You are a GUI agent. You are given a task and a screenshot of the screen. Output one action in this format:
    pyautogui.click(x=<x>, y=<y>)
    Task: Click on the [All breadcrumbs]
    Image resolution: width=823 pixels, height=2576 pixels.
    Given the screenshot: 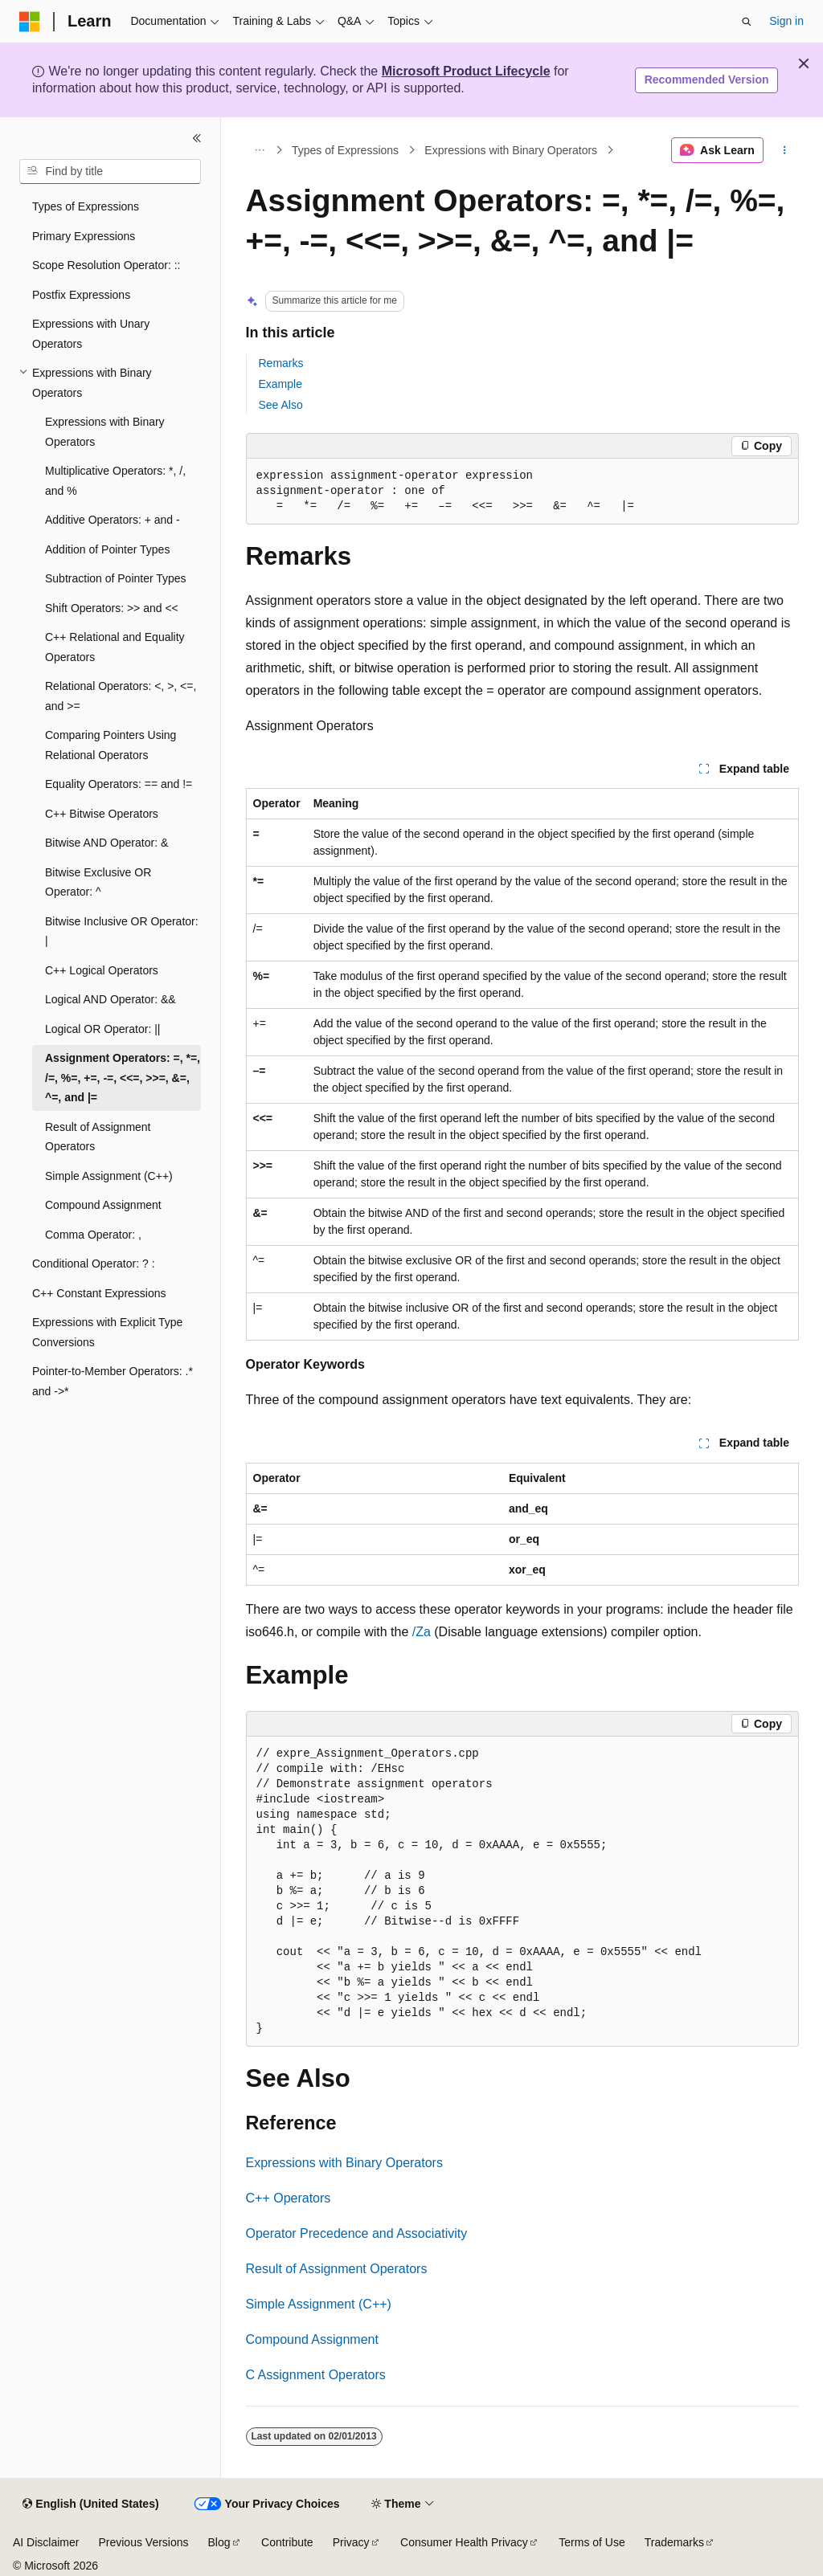 What is the action you would take?
    pyautogui.click(x=260, y=150)
    